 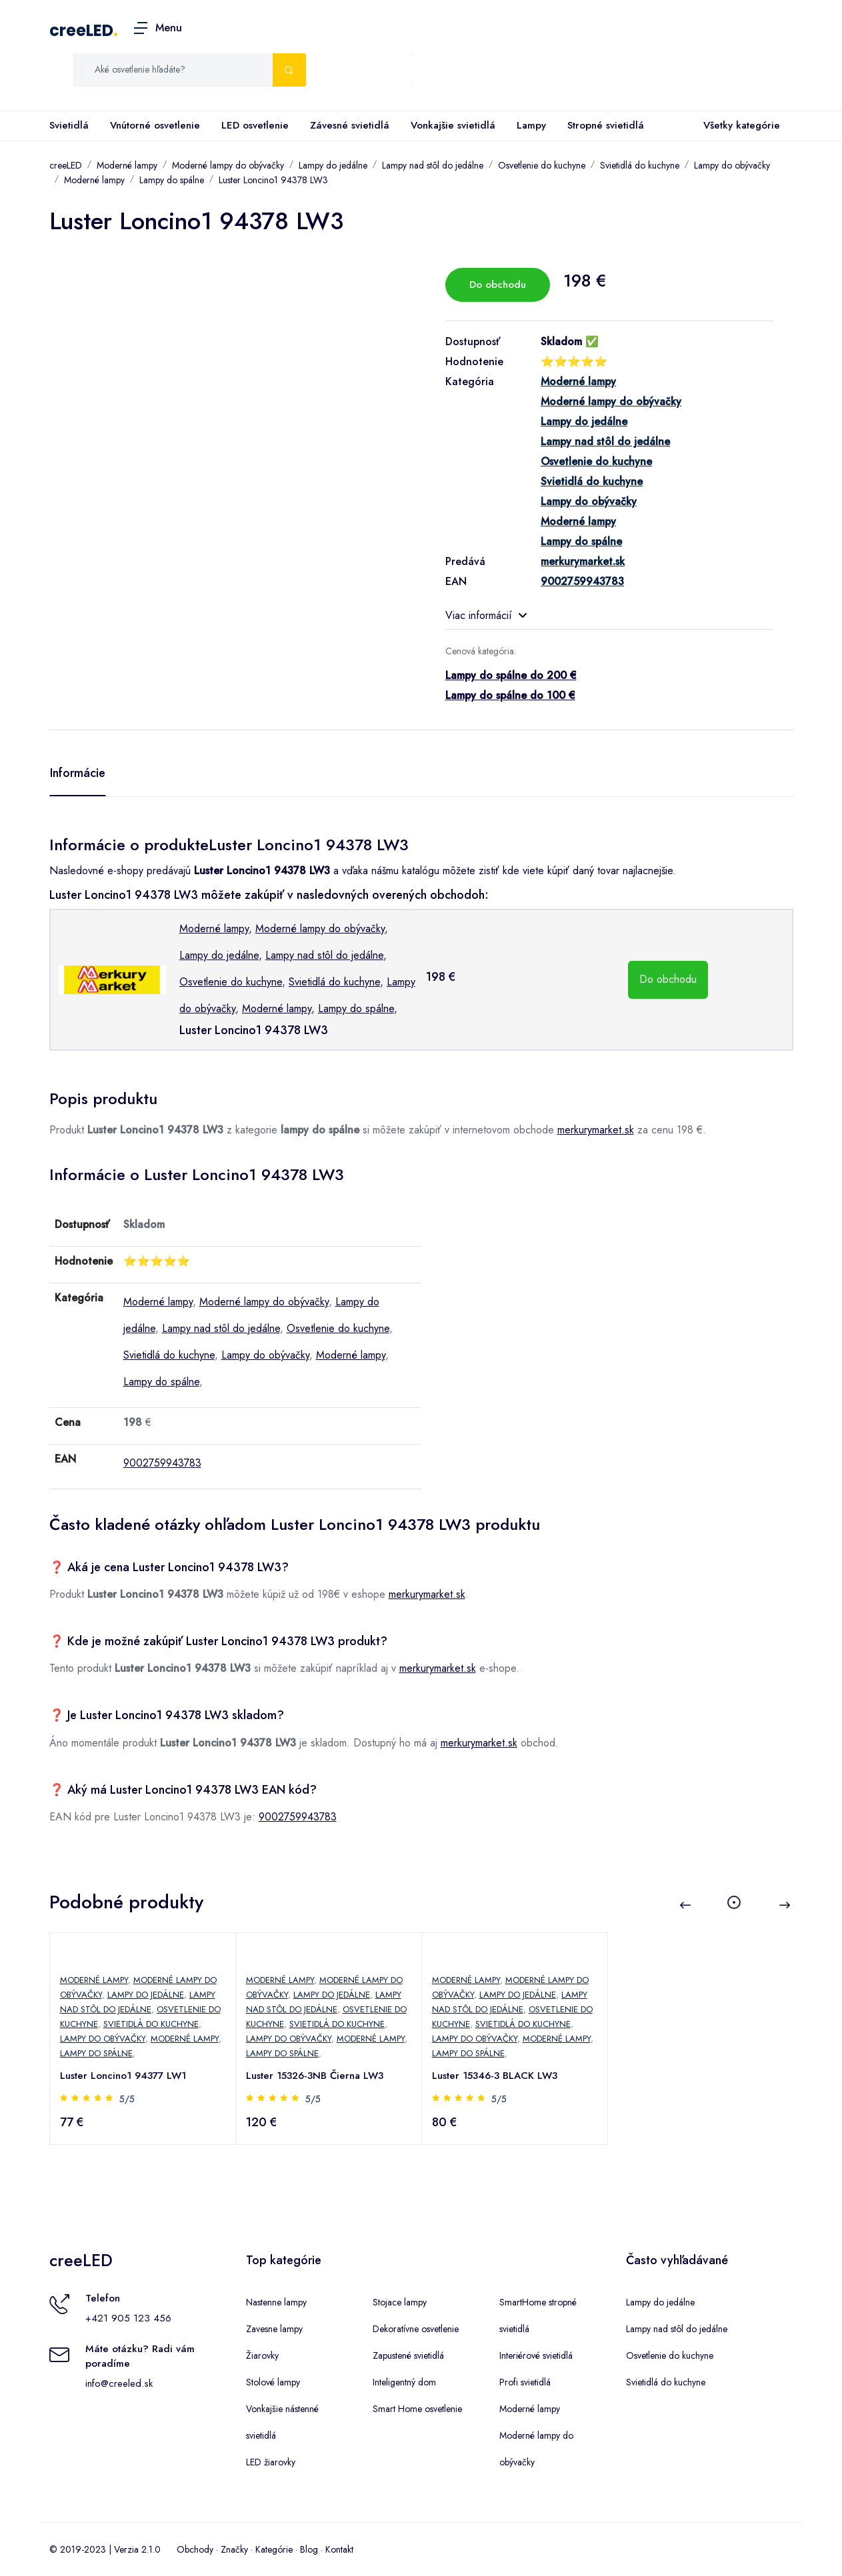 What do you see at coordinates (739, 126) in the screenshot?
I see `Všetky kategórie` at bounding box center [739, 126].